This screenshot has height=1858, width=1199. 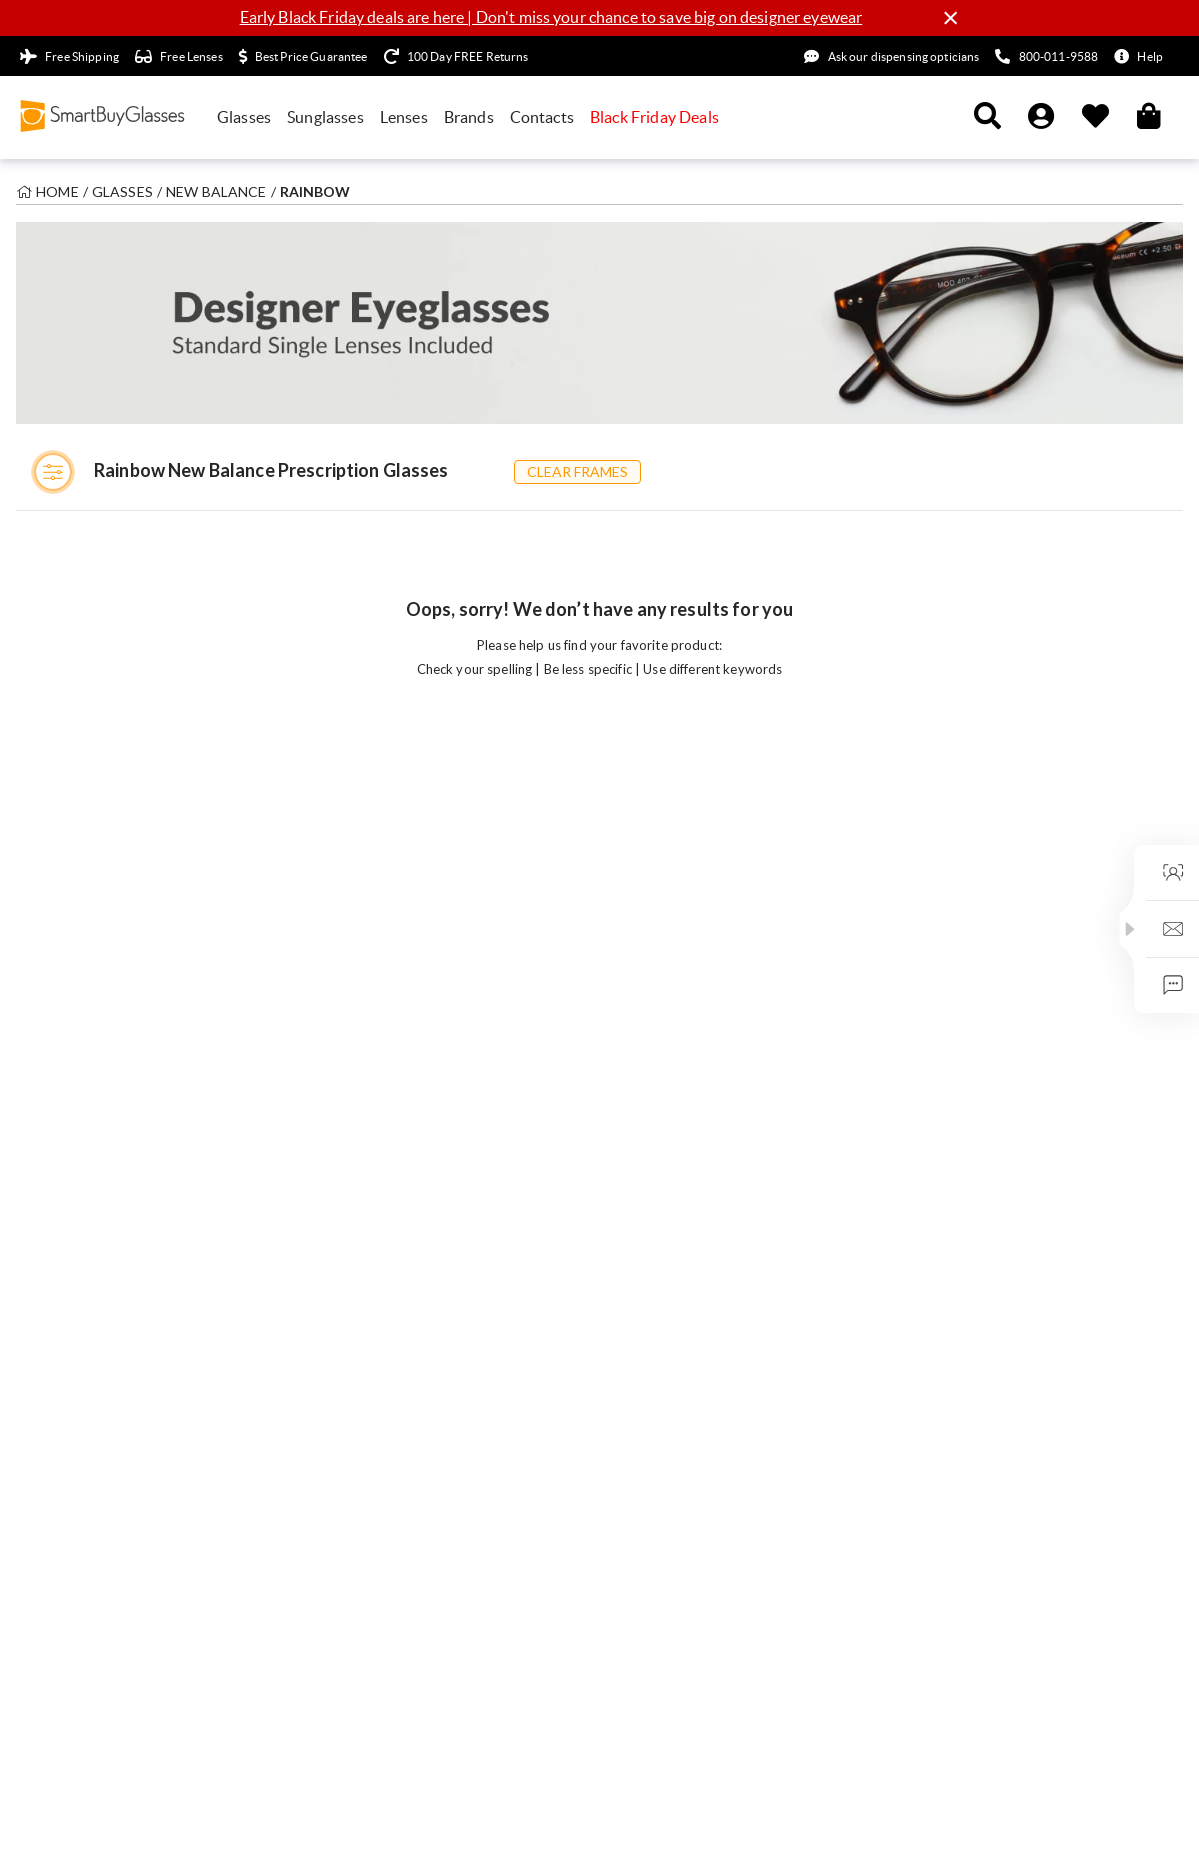 I want to click on Coupons & Discounts, so click(x=97, y=1342).